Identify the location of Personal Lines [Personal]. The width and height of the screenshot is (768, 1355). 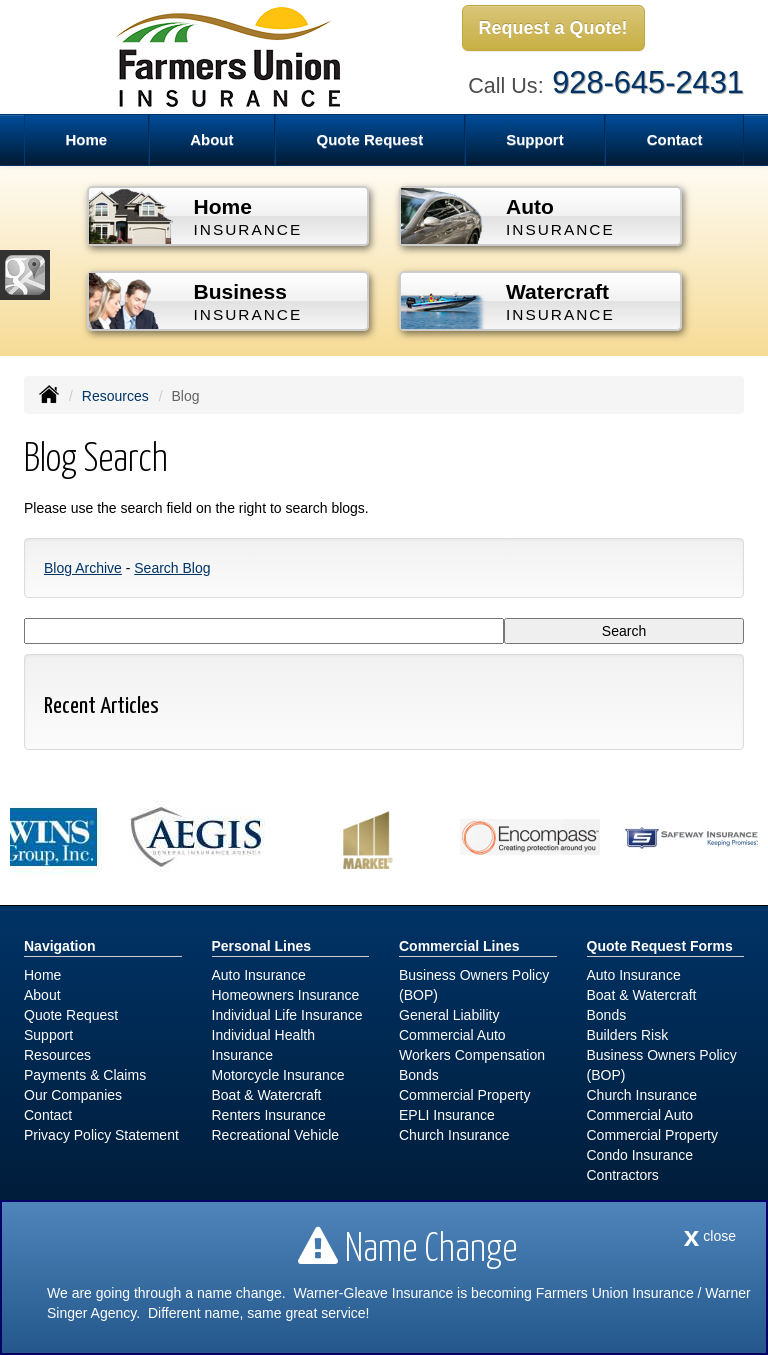
(262, 946).